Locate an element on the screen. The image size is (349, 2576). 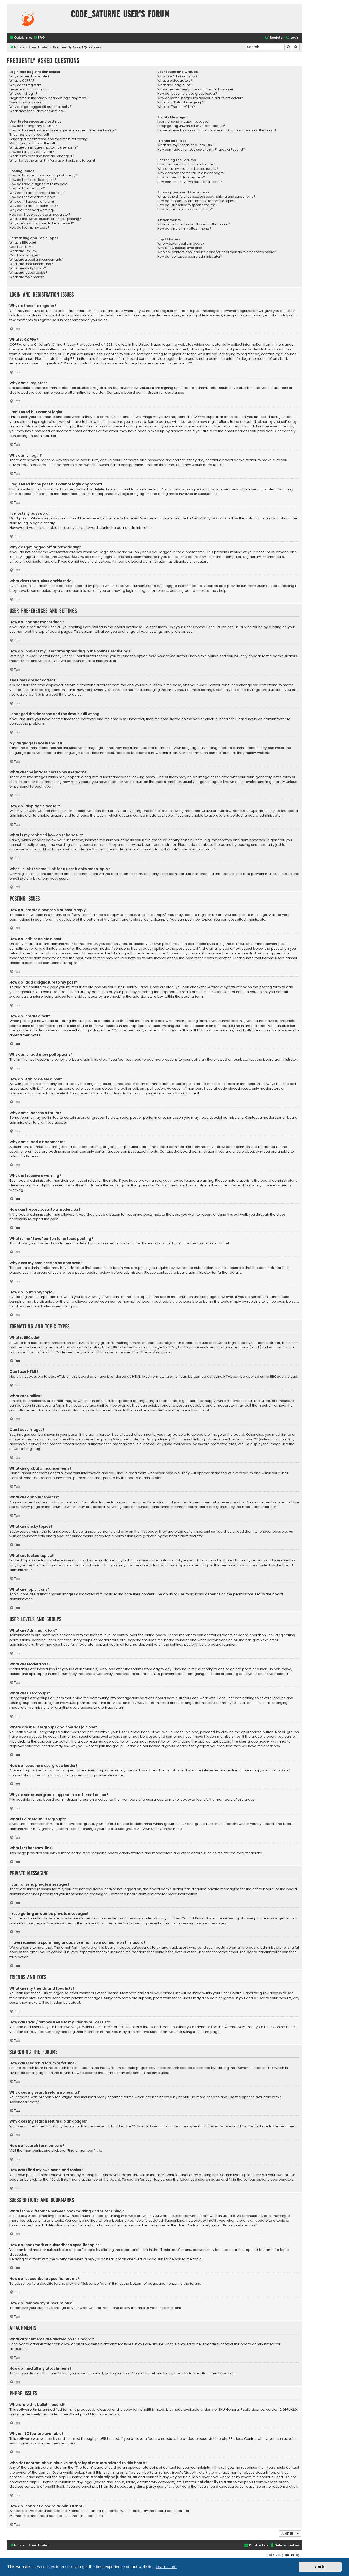
What attachments are allowed on this board? is located at coordinates (193, 224).